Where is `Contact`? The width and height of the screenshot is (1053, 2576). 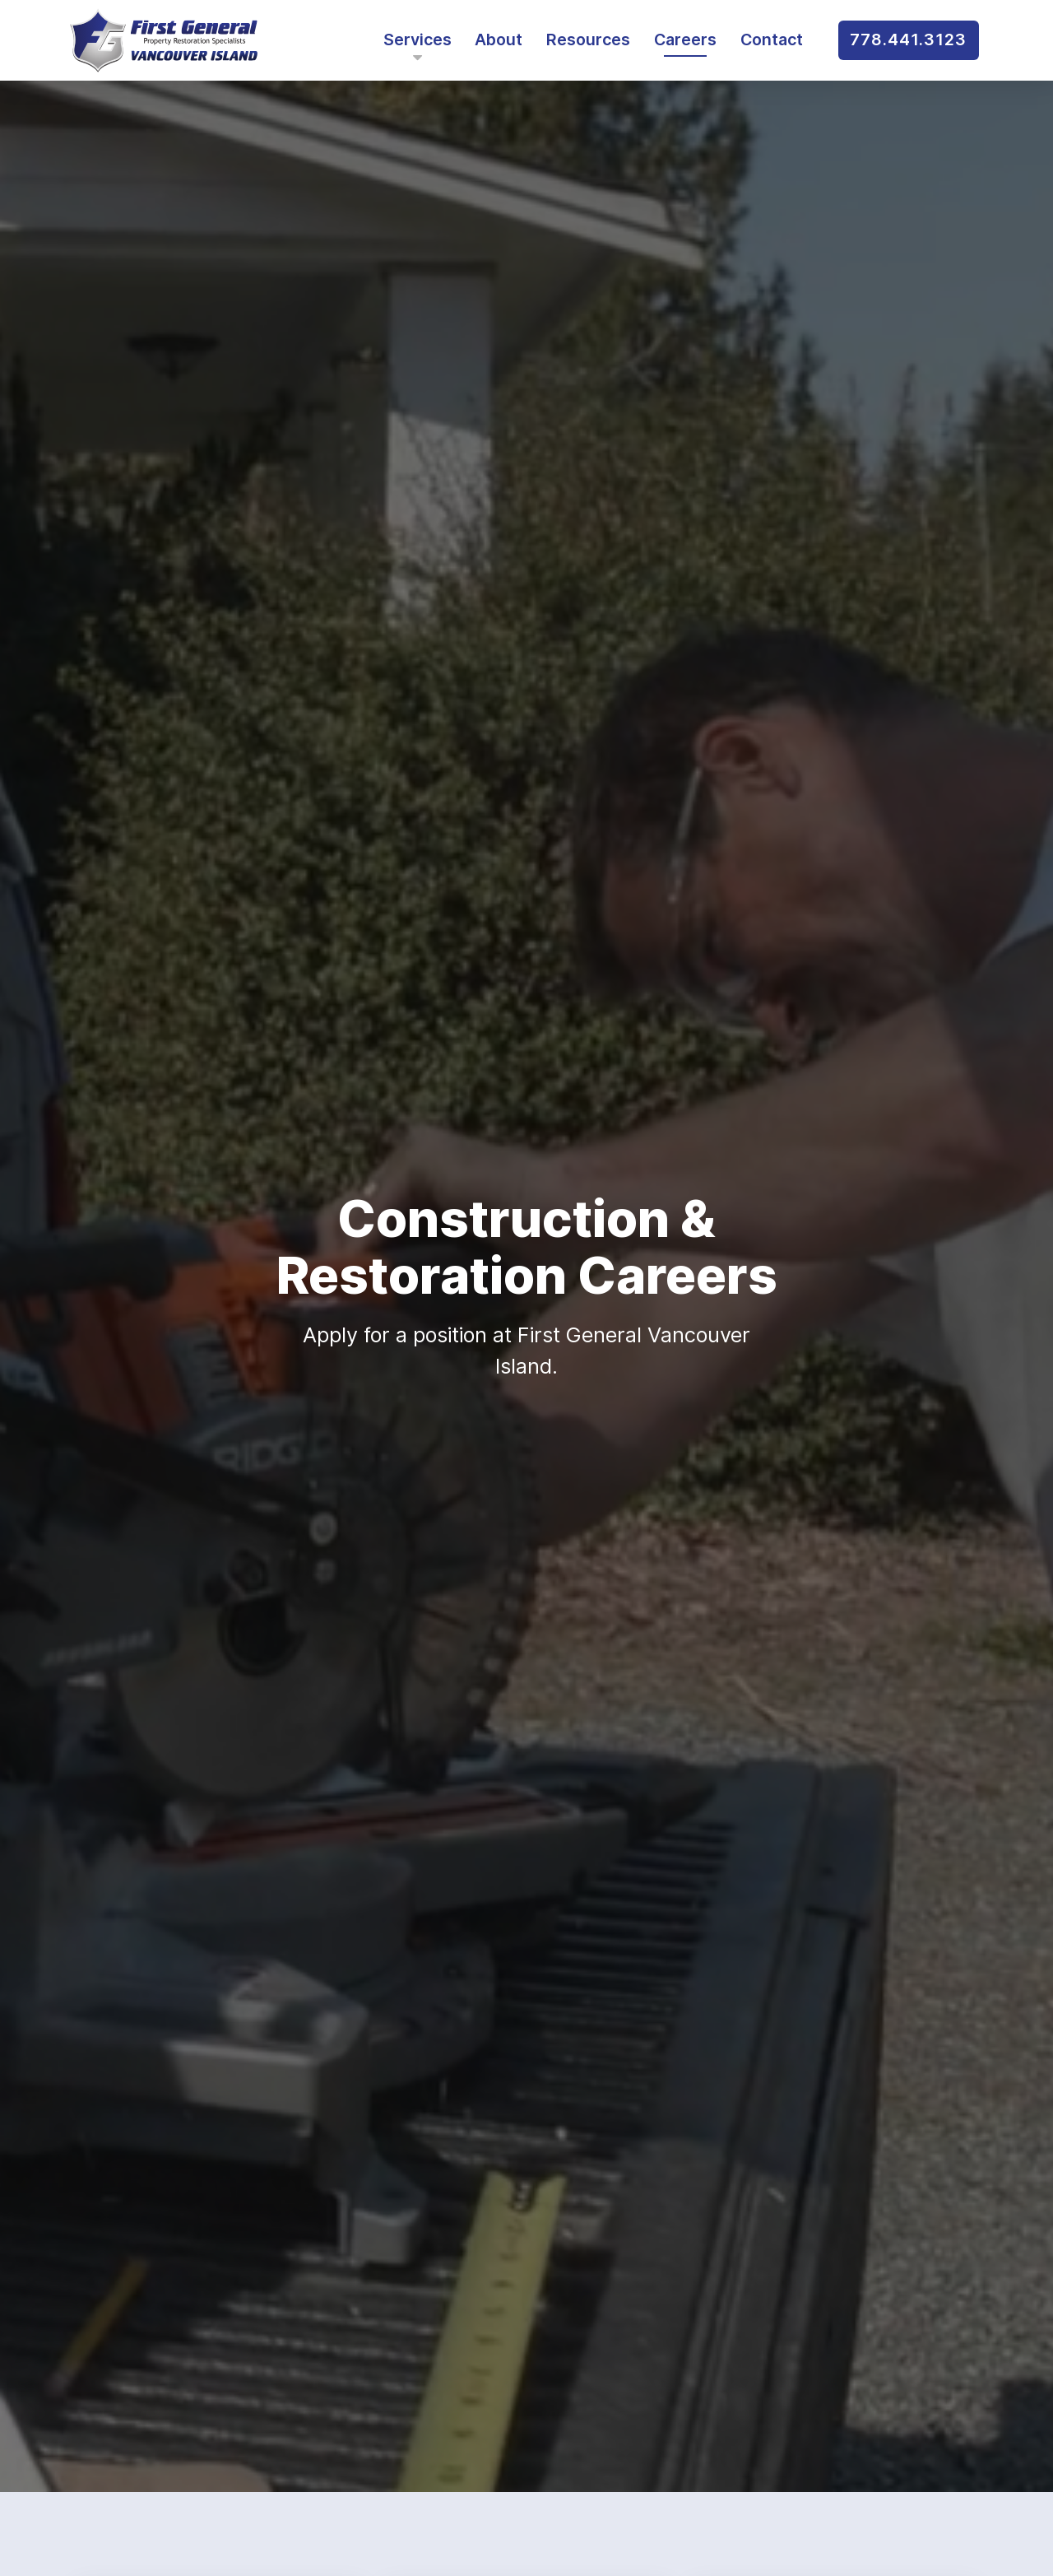
Contact is located at coordinates (771, 39).